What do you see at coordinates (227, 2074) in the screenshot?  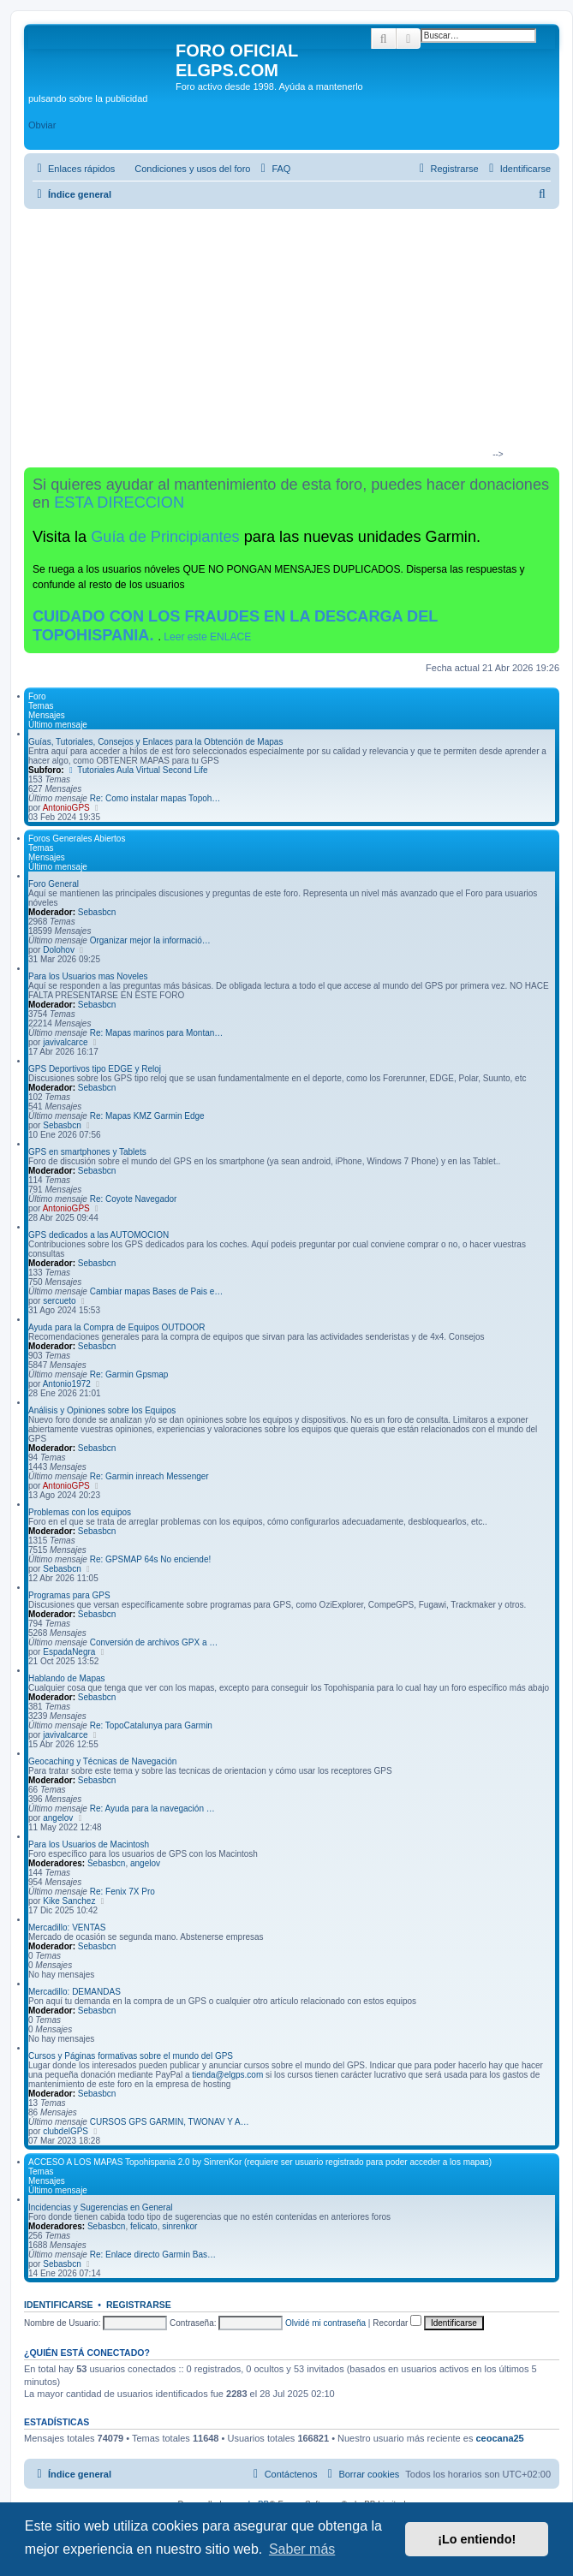 I see `tienda@elgps.com` at bounding box center [227, 2074].